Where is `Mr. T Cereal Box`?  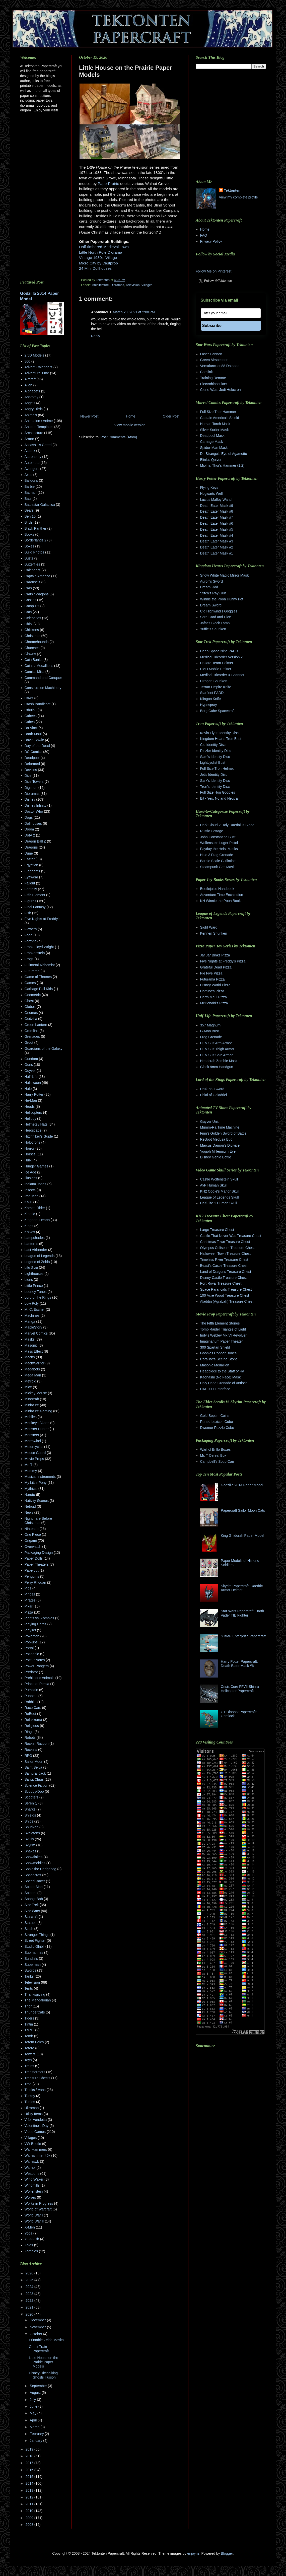
Mr. T Cereal Box is located at coordinates (213, 1455).